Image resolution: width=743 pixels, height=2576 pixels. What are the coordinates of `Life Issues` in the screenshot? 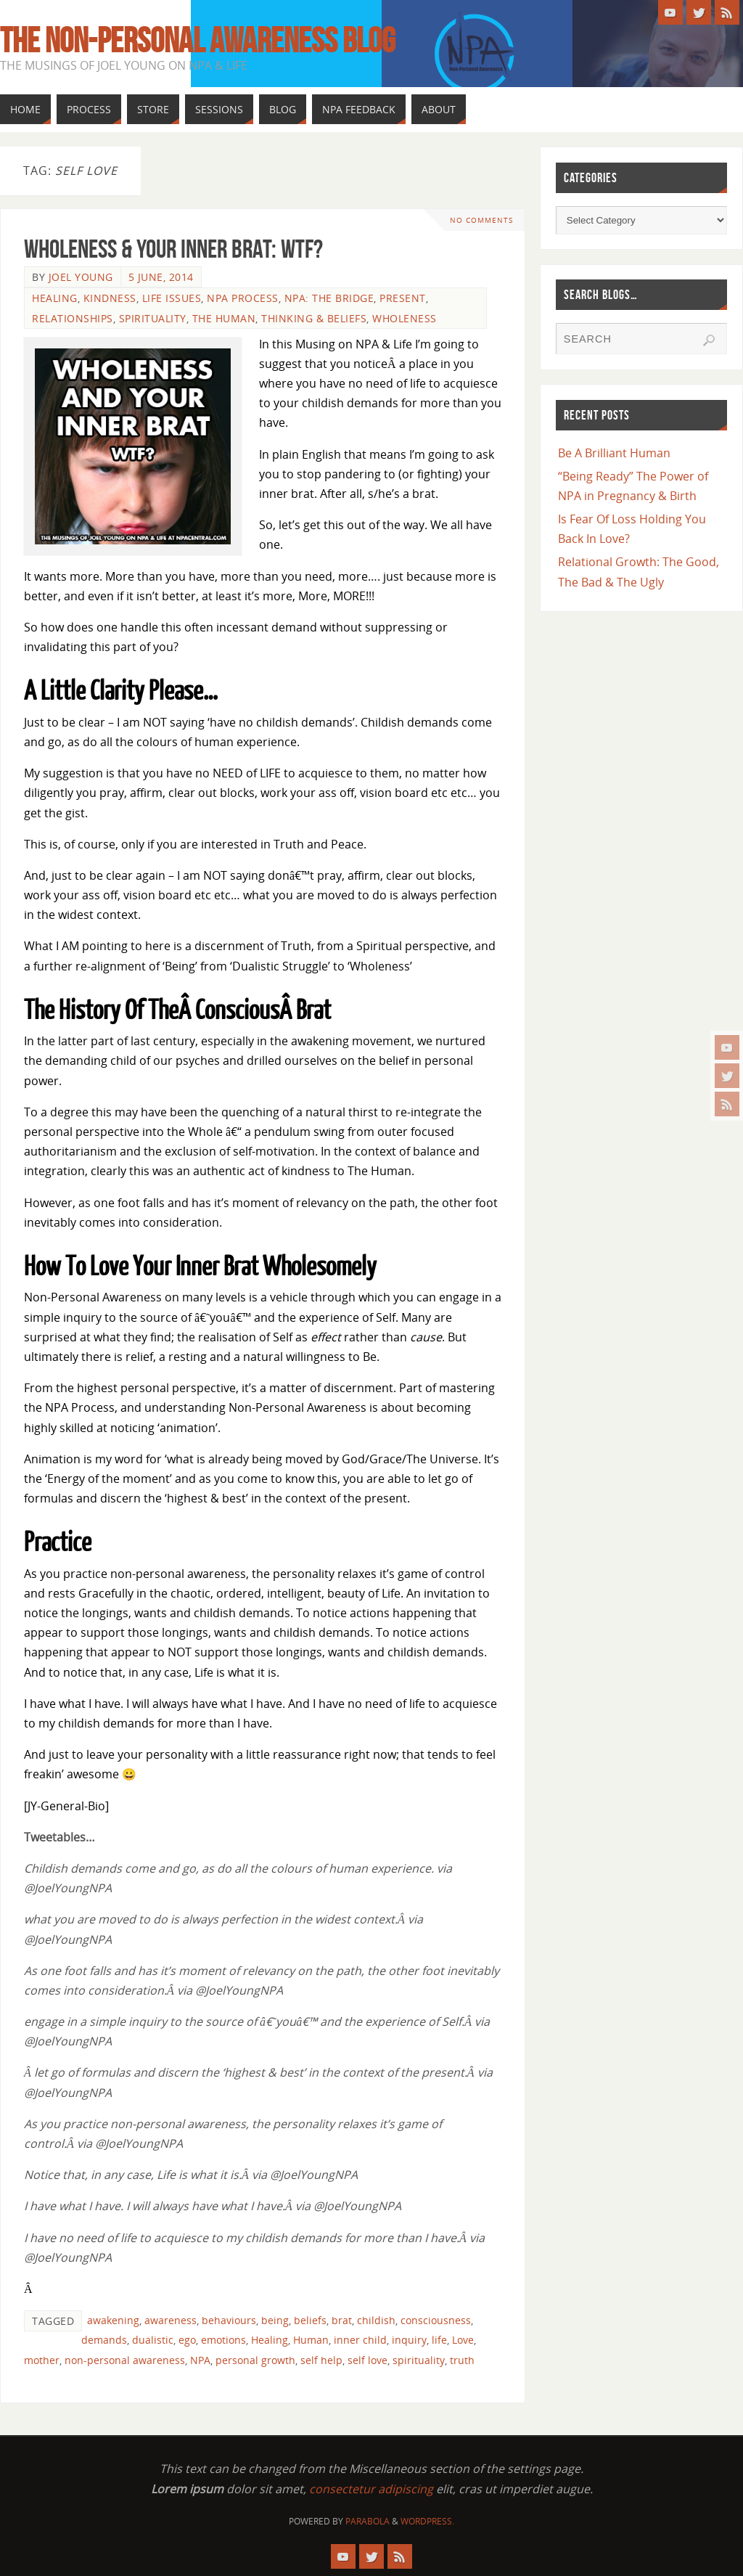 It's located at (172, 298).